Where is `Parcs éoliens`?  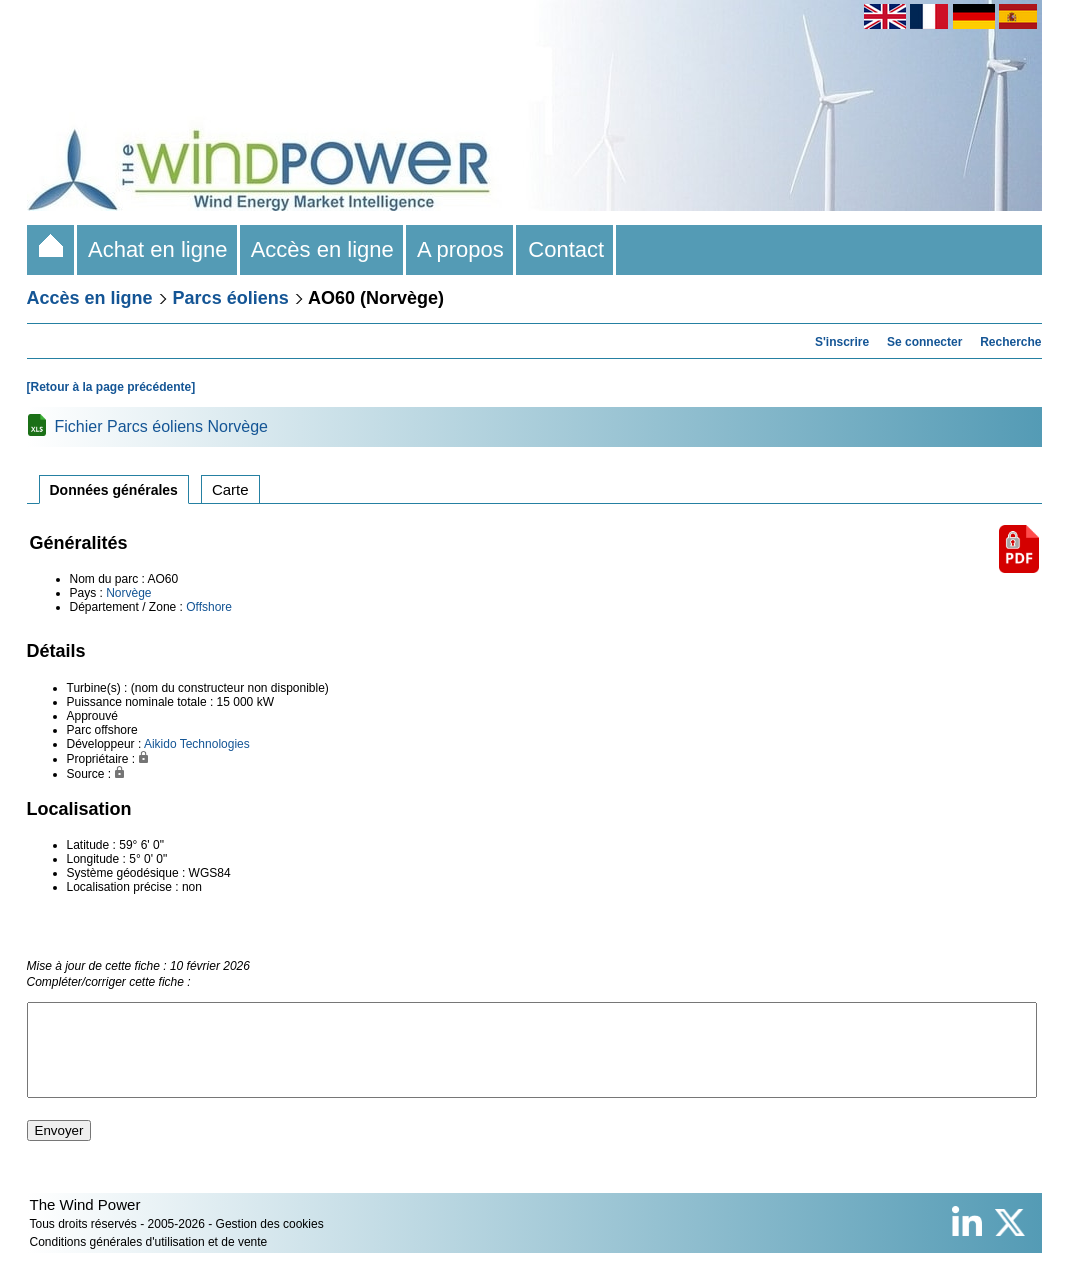
Parcs éoliens is located at coordinates (231, 298).